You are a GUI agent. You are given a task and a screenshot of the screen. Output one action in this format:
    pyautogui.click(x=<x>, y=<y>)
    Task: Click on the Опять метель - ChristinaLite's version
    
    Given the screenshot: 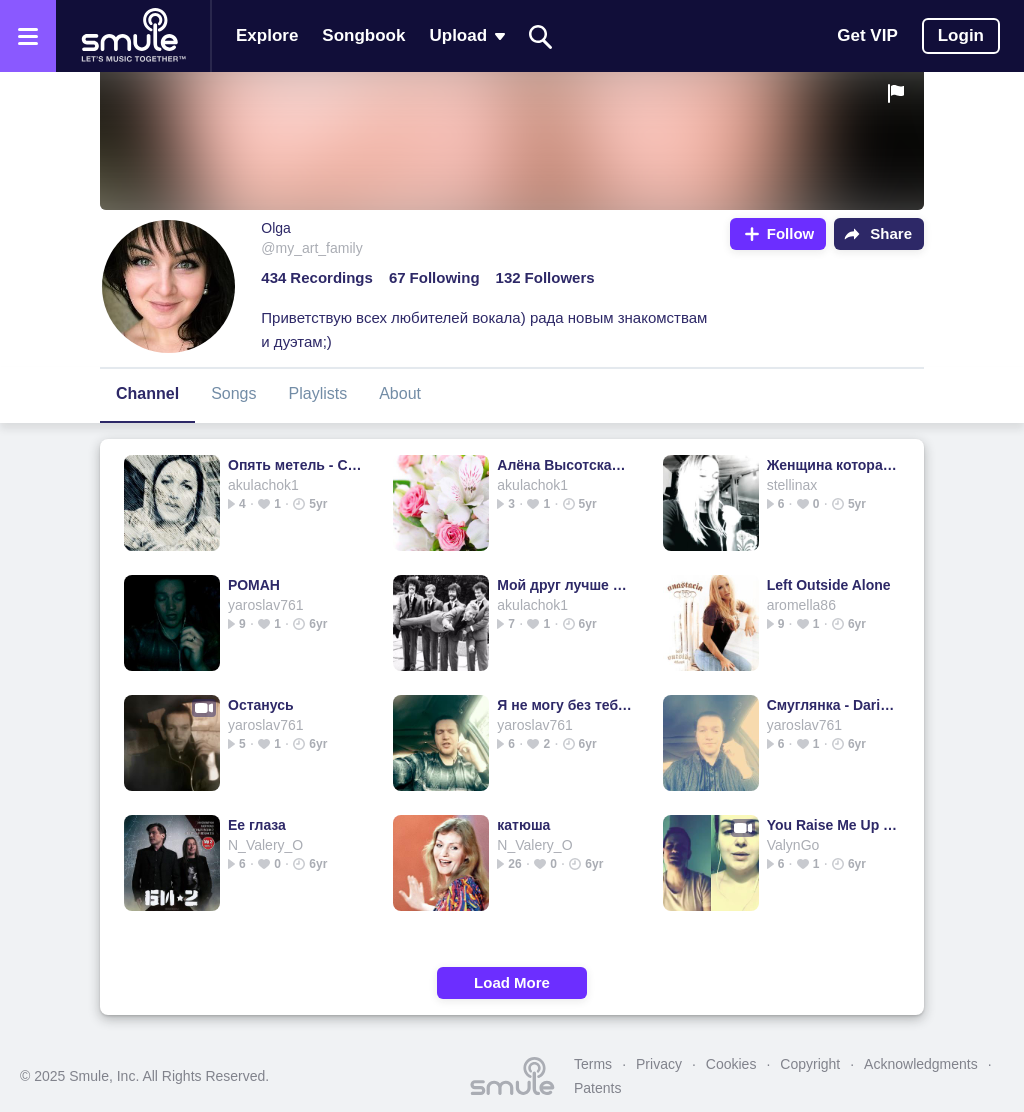 What is the action you would take?
    pyautogui.click(x=295, y=465)
    